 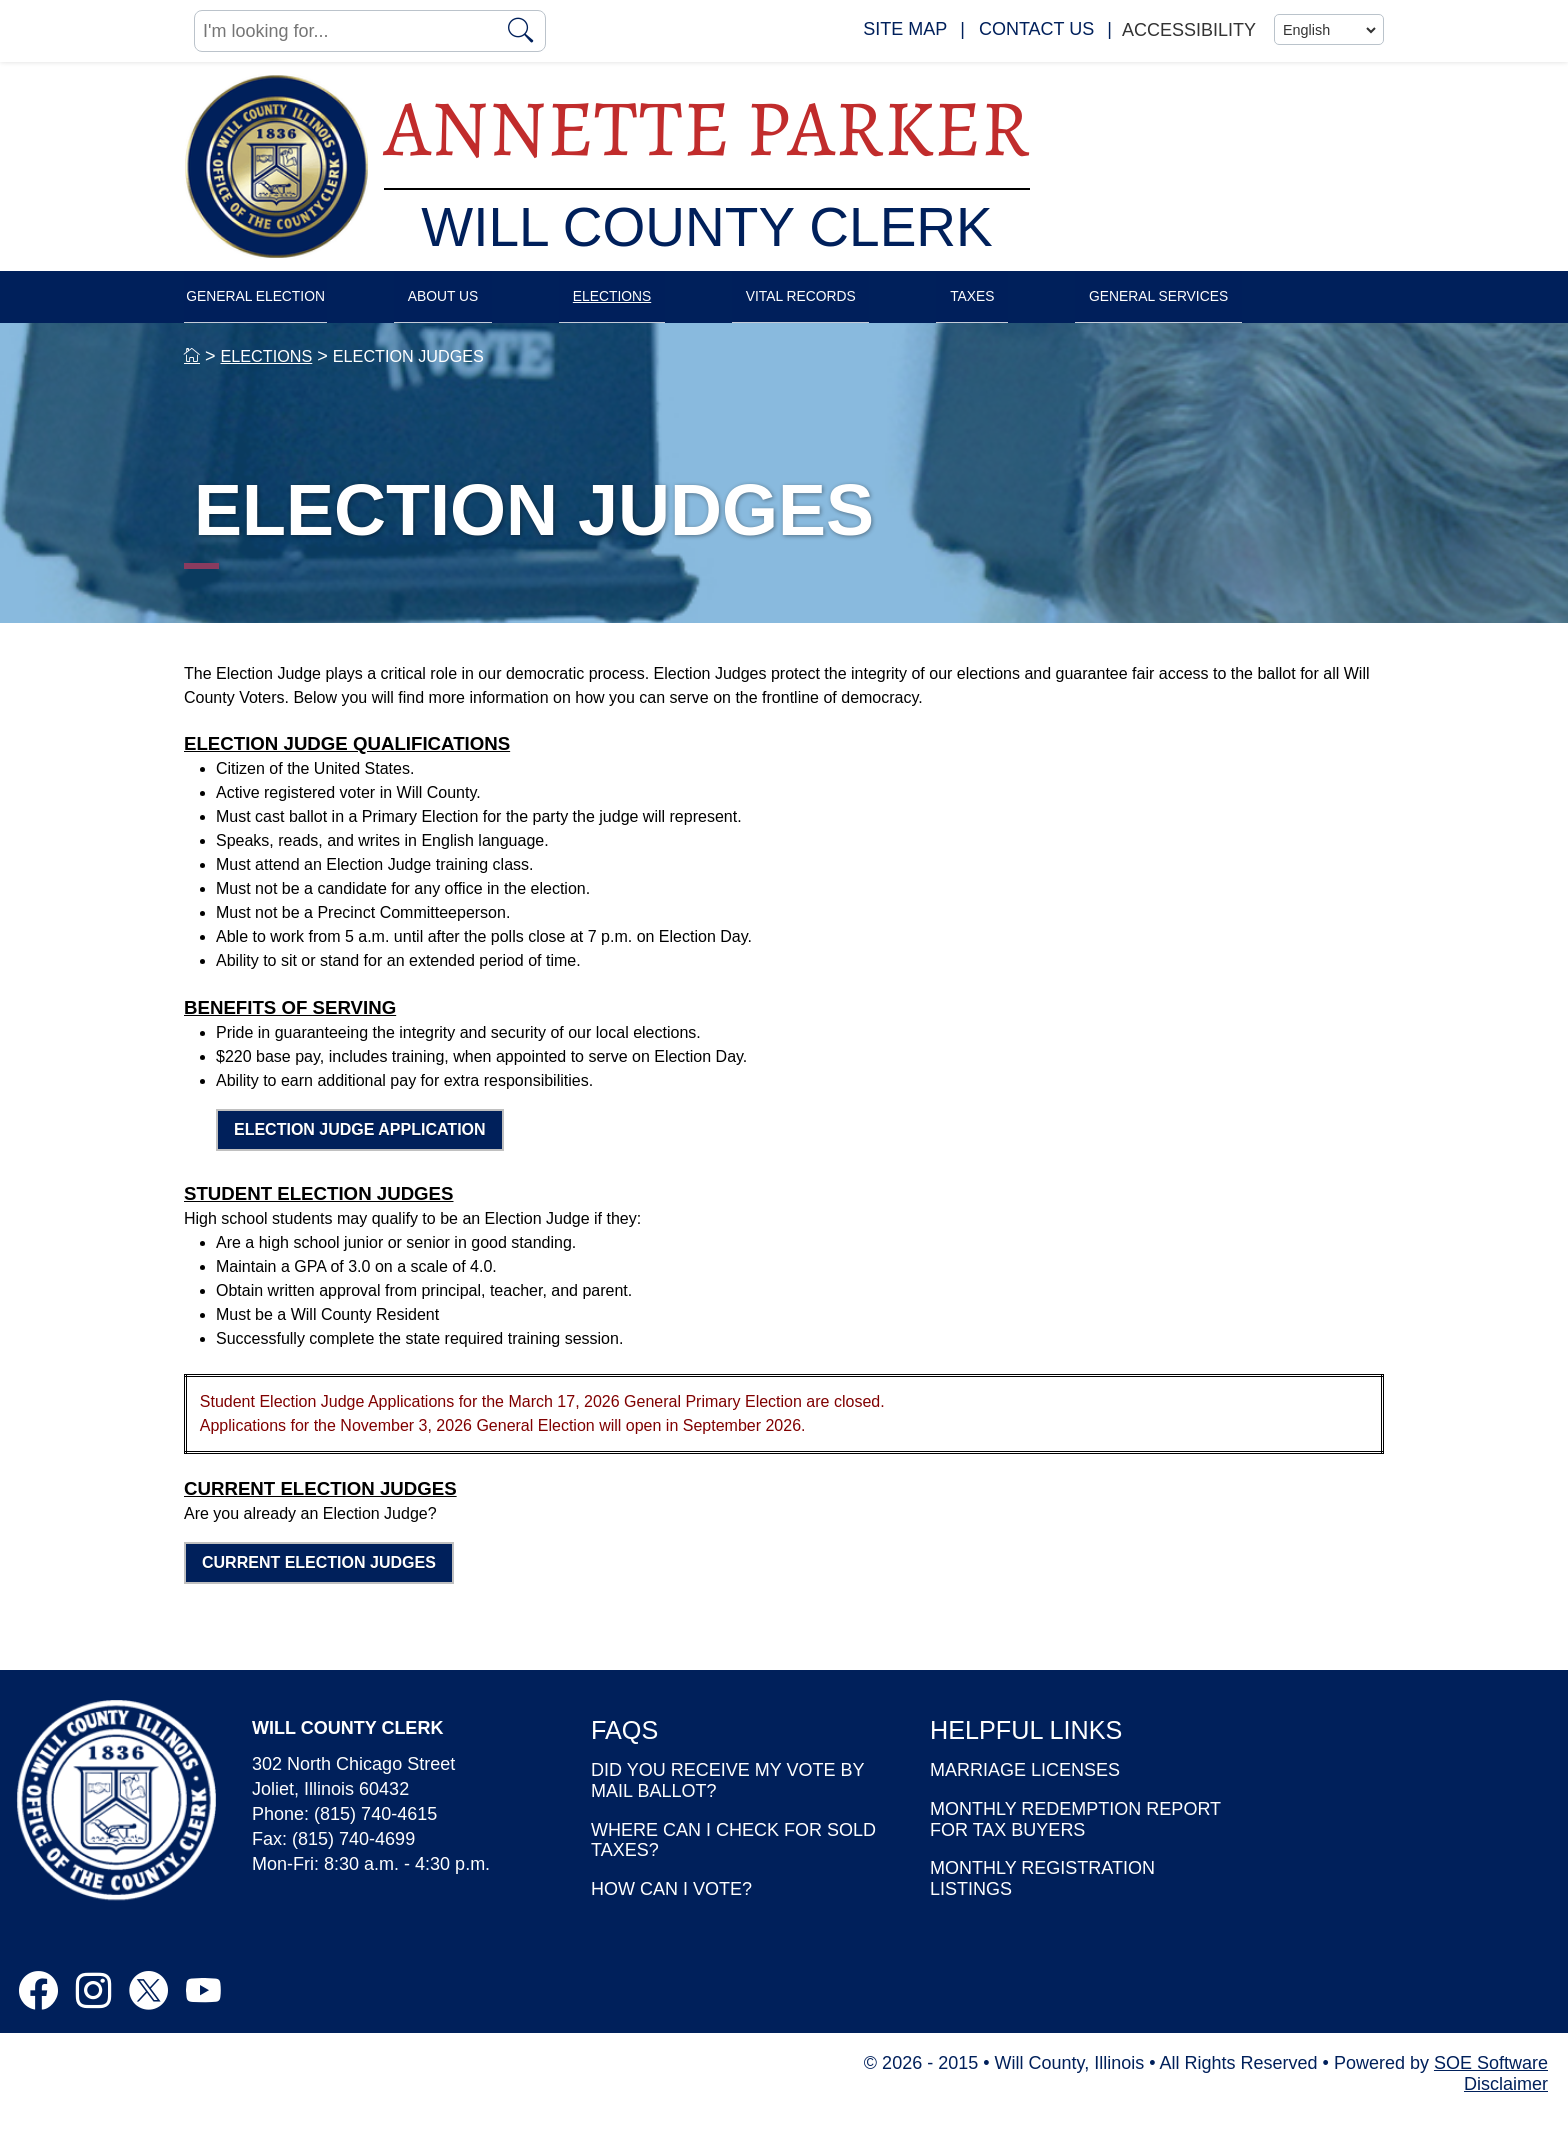 I want to click on SOE Software, so click(x=1491, y=2083).